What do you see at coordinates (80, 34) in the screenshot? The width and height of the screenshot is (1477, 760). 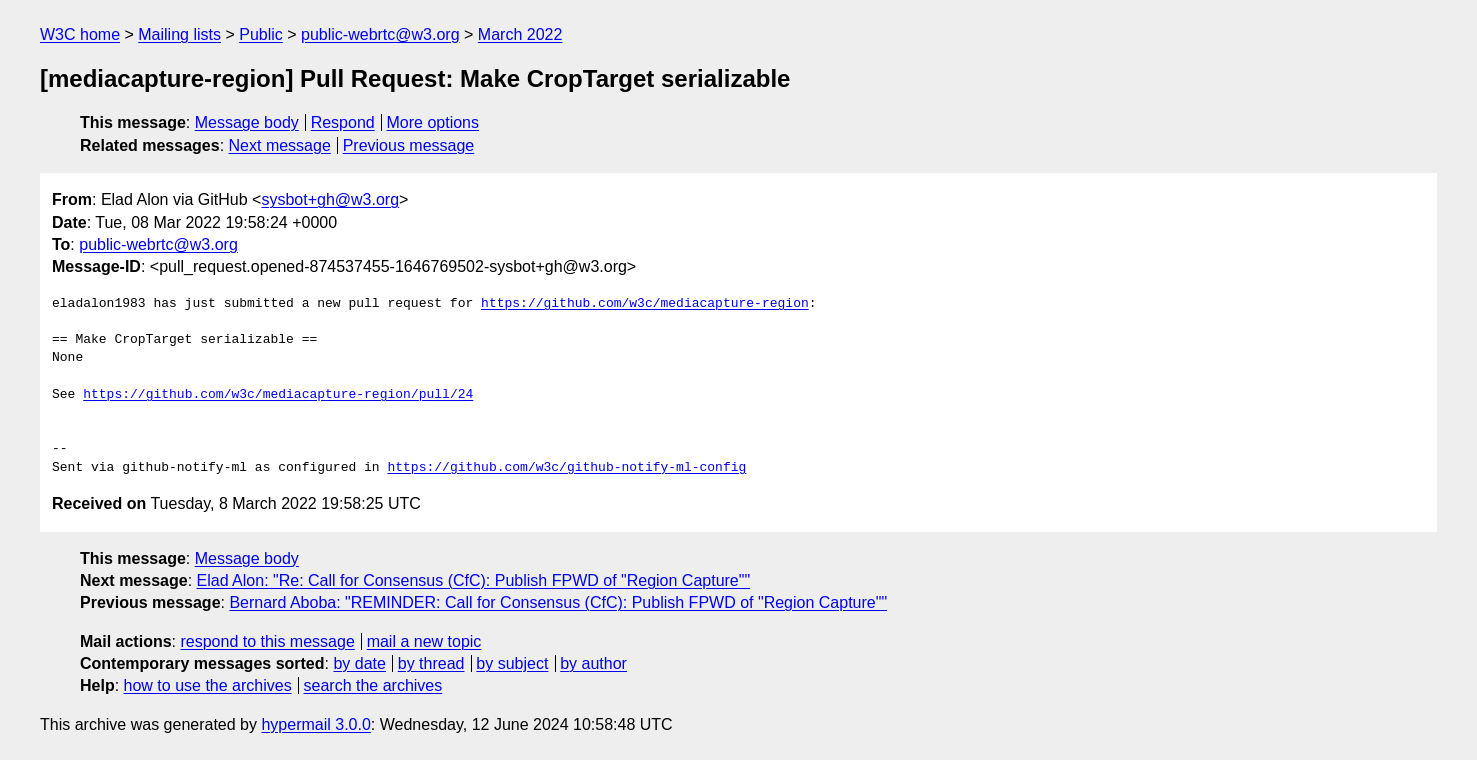 I see `W3C home` at bounding box center [80, 34].